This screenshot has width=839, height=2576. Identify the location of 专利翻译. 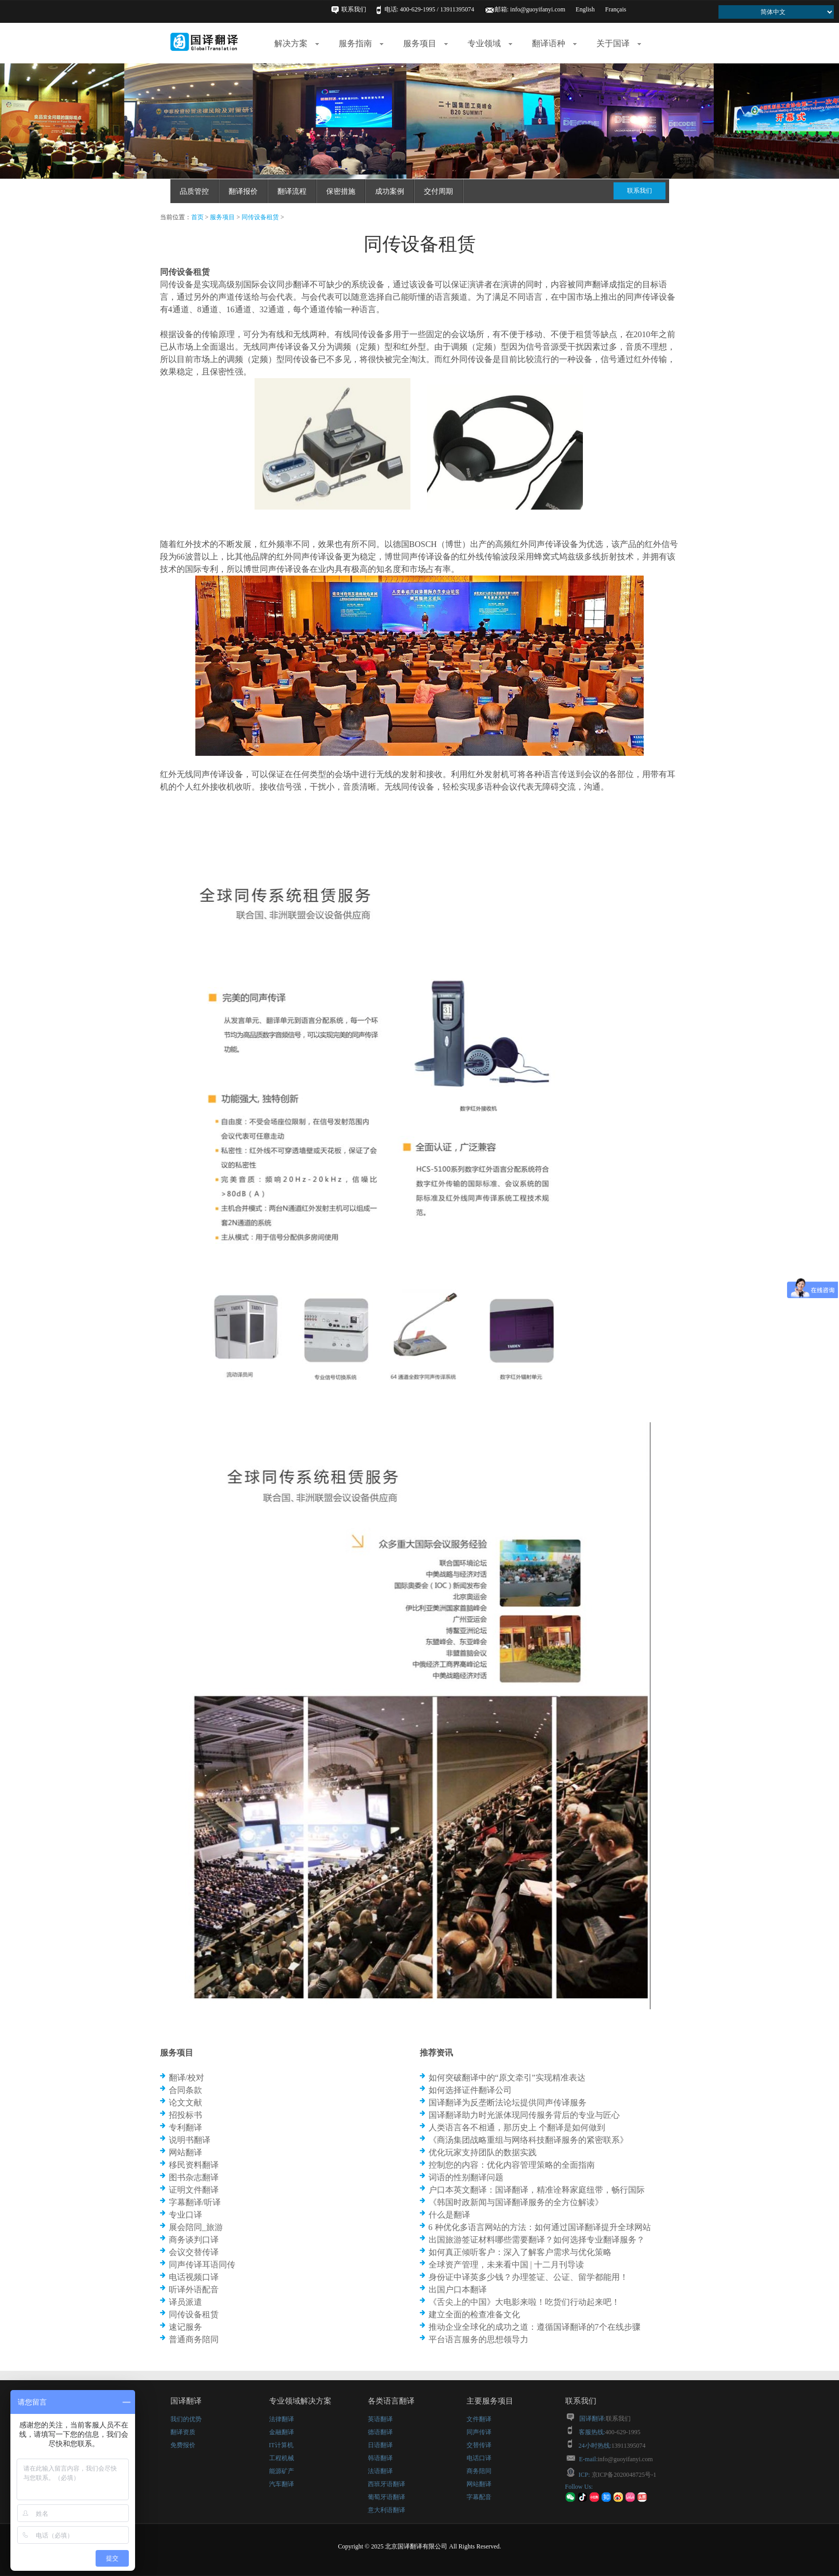
(185, 2127).